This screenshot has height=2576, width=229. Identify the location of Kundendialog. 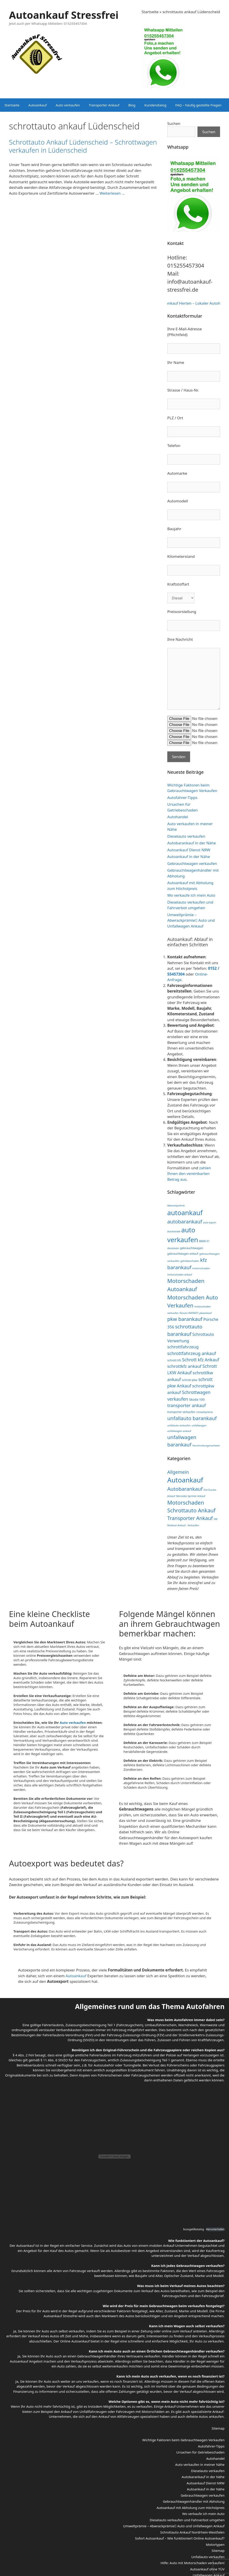
(155, 105).